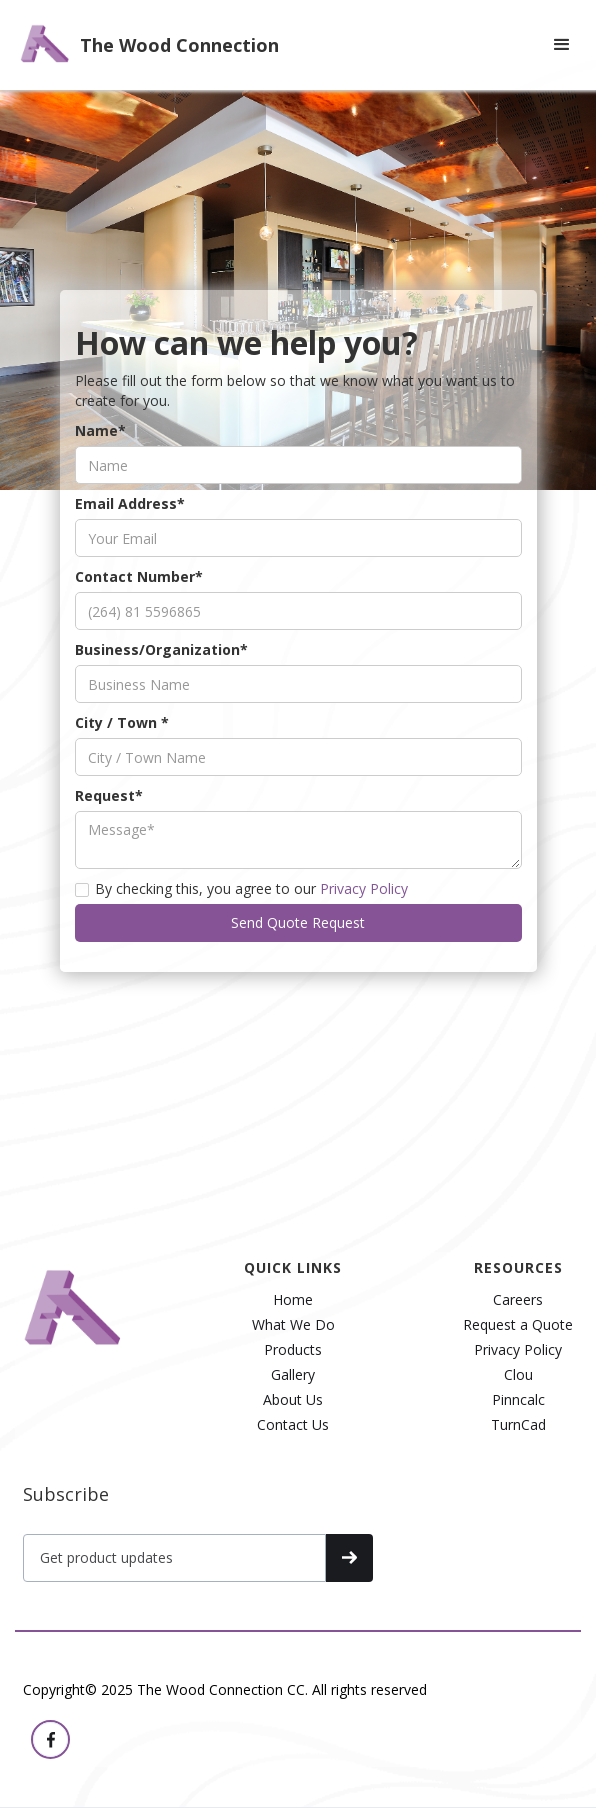  I want to click on Pinncalc, so click(518, 1400).